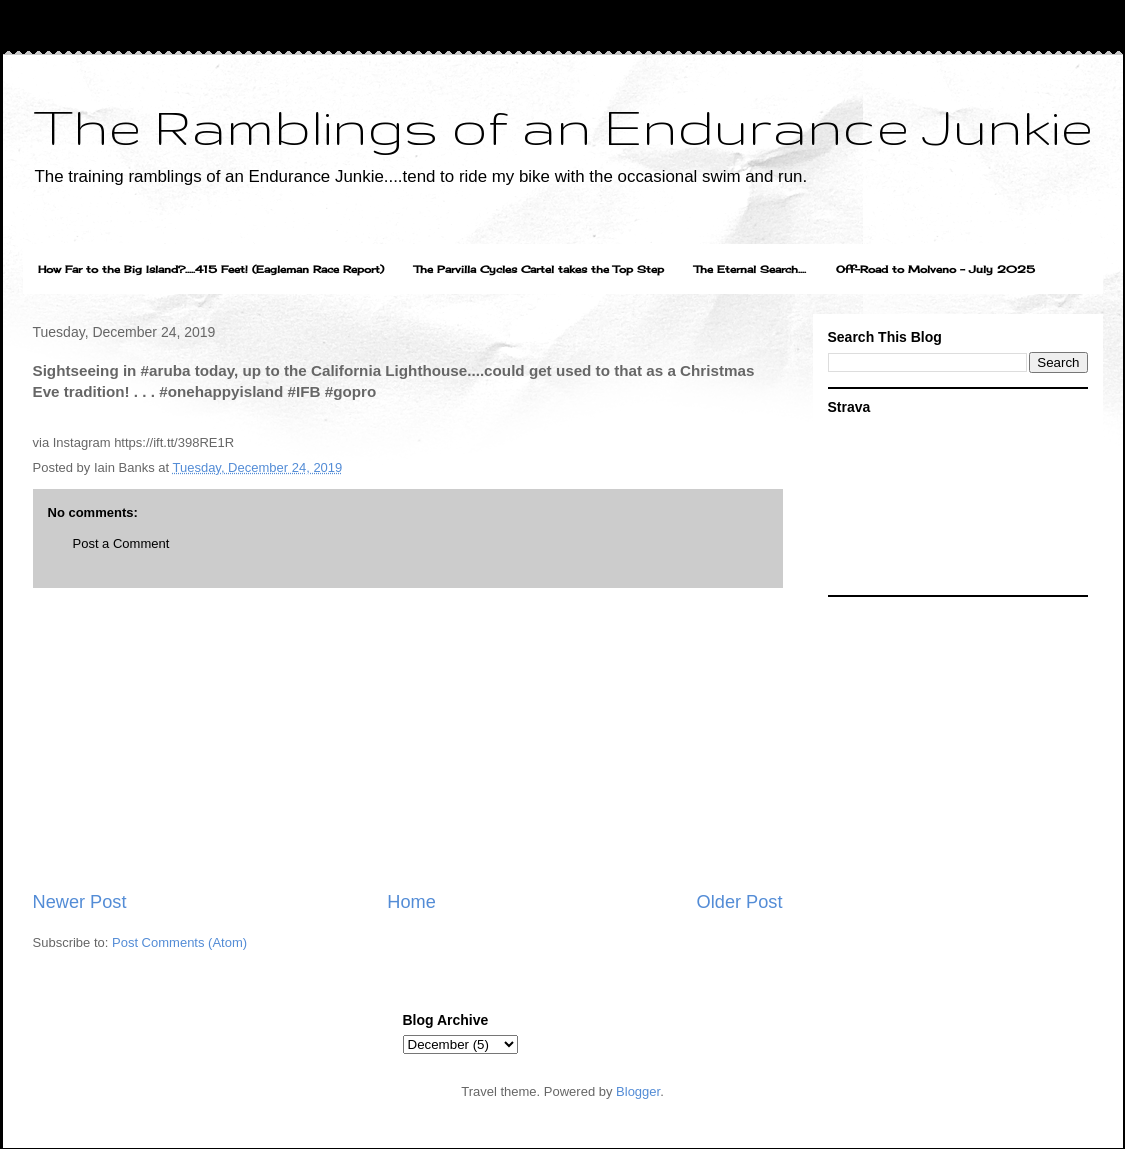 The image size is (1125, 1149). What do you see at coordinates (563, 126) in the screenshot?
I see `The Ramblings of an Endurance Junkie` at bounding box center [563, 126].